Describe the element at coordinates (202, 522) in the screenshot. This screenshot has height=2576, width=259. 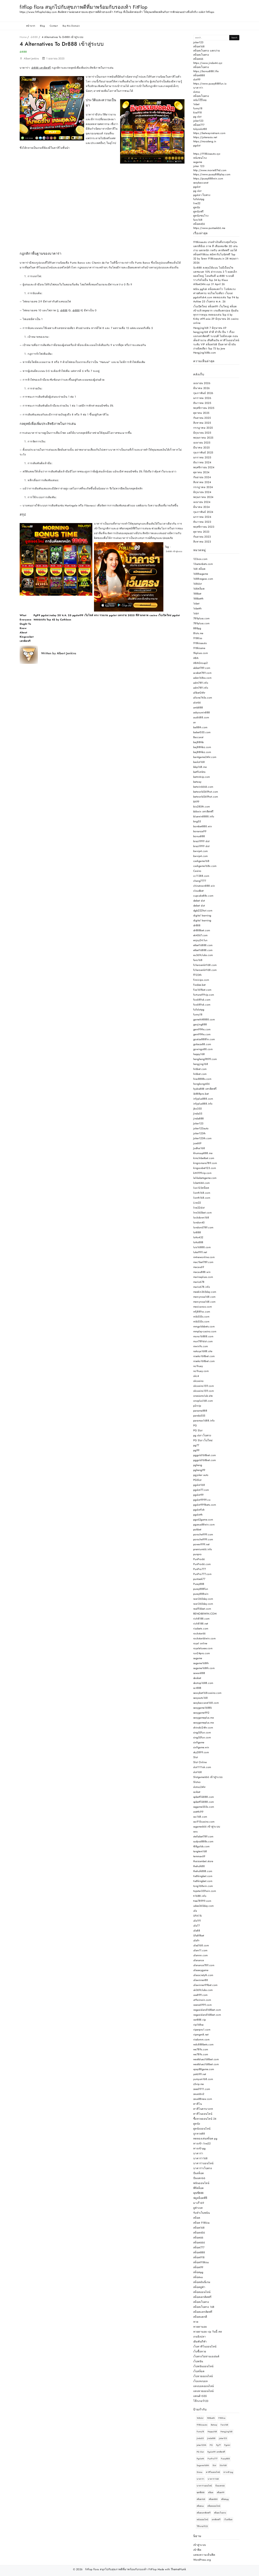
I see `ธันวาคม 2023` at that location.